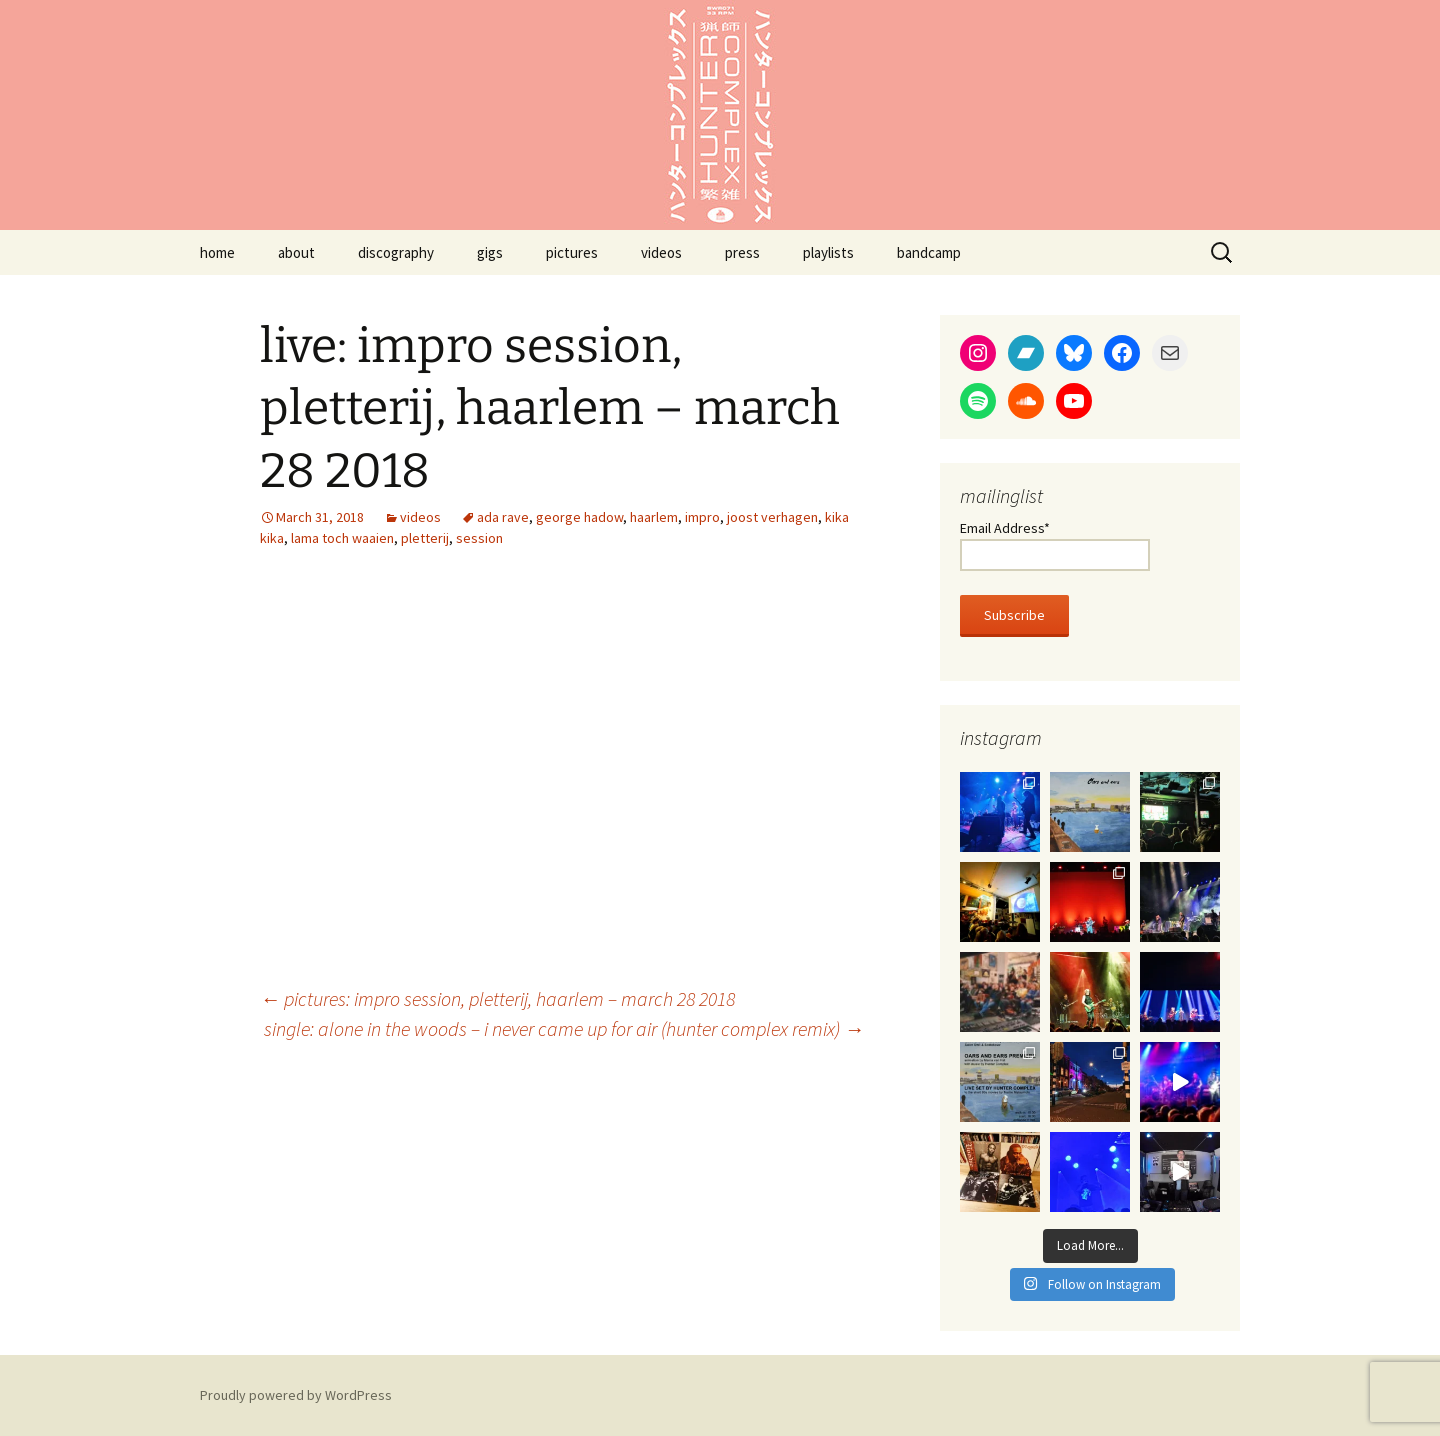 Image resolution: width=1440 pixels, height=1436 pixels. What do you see at coordinates (828, 252) in the screenshot?
I see `playlists` at bounding box center [828, 252].